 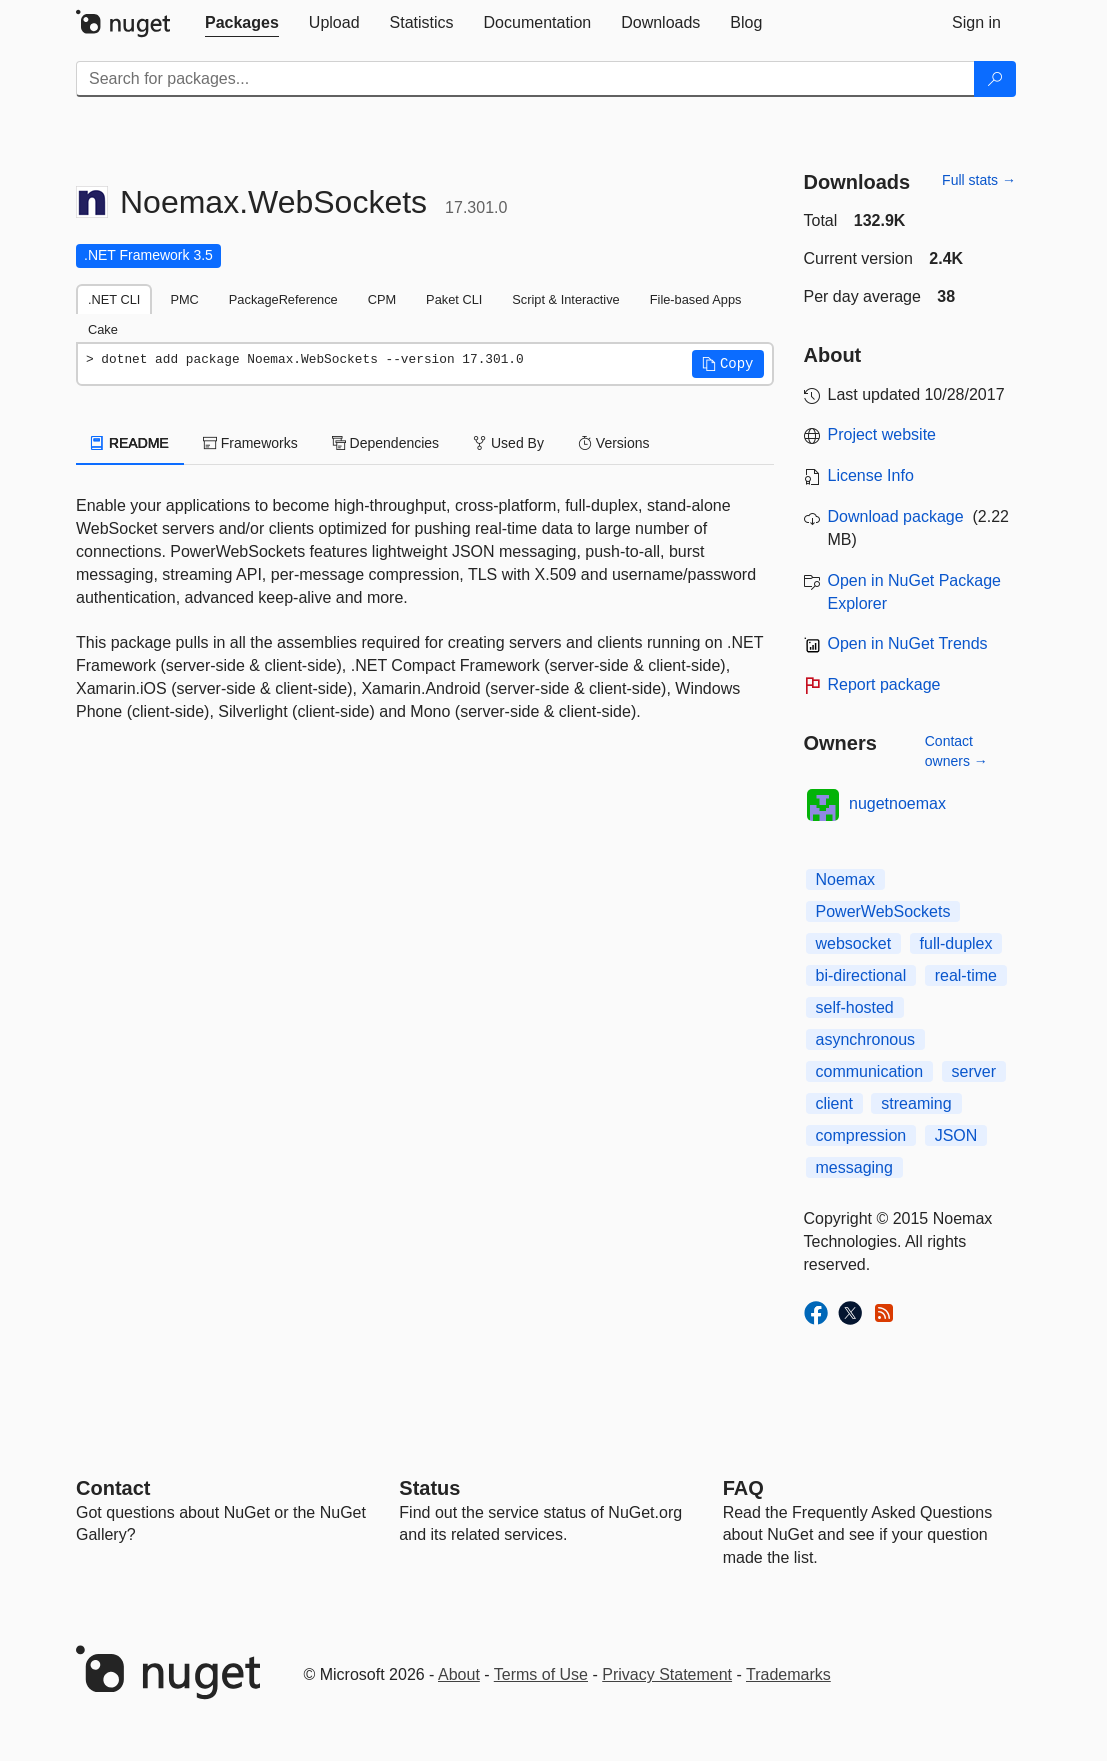 I want to click on Privacy Statement, so click(x=667, y=1674).